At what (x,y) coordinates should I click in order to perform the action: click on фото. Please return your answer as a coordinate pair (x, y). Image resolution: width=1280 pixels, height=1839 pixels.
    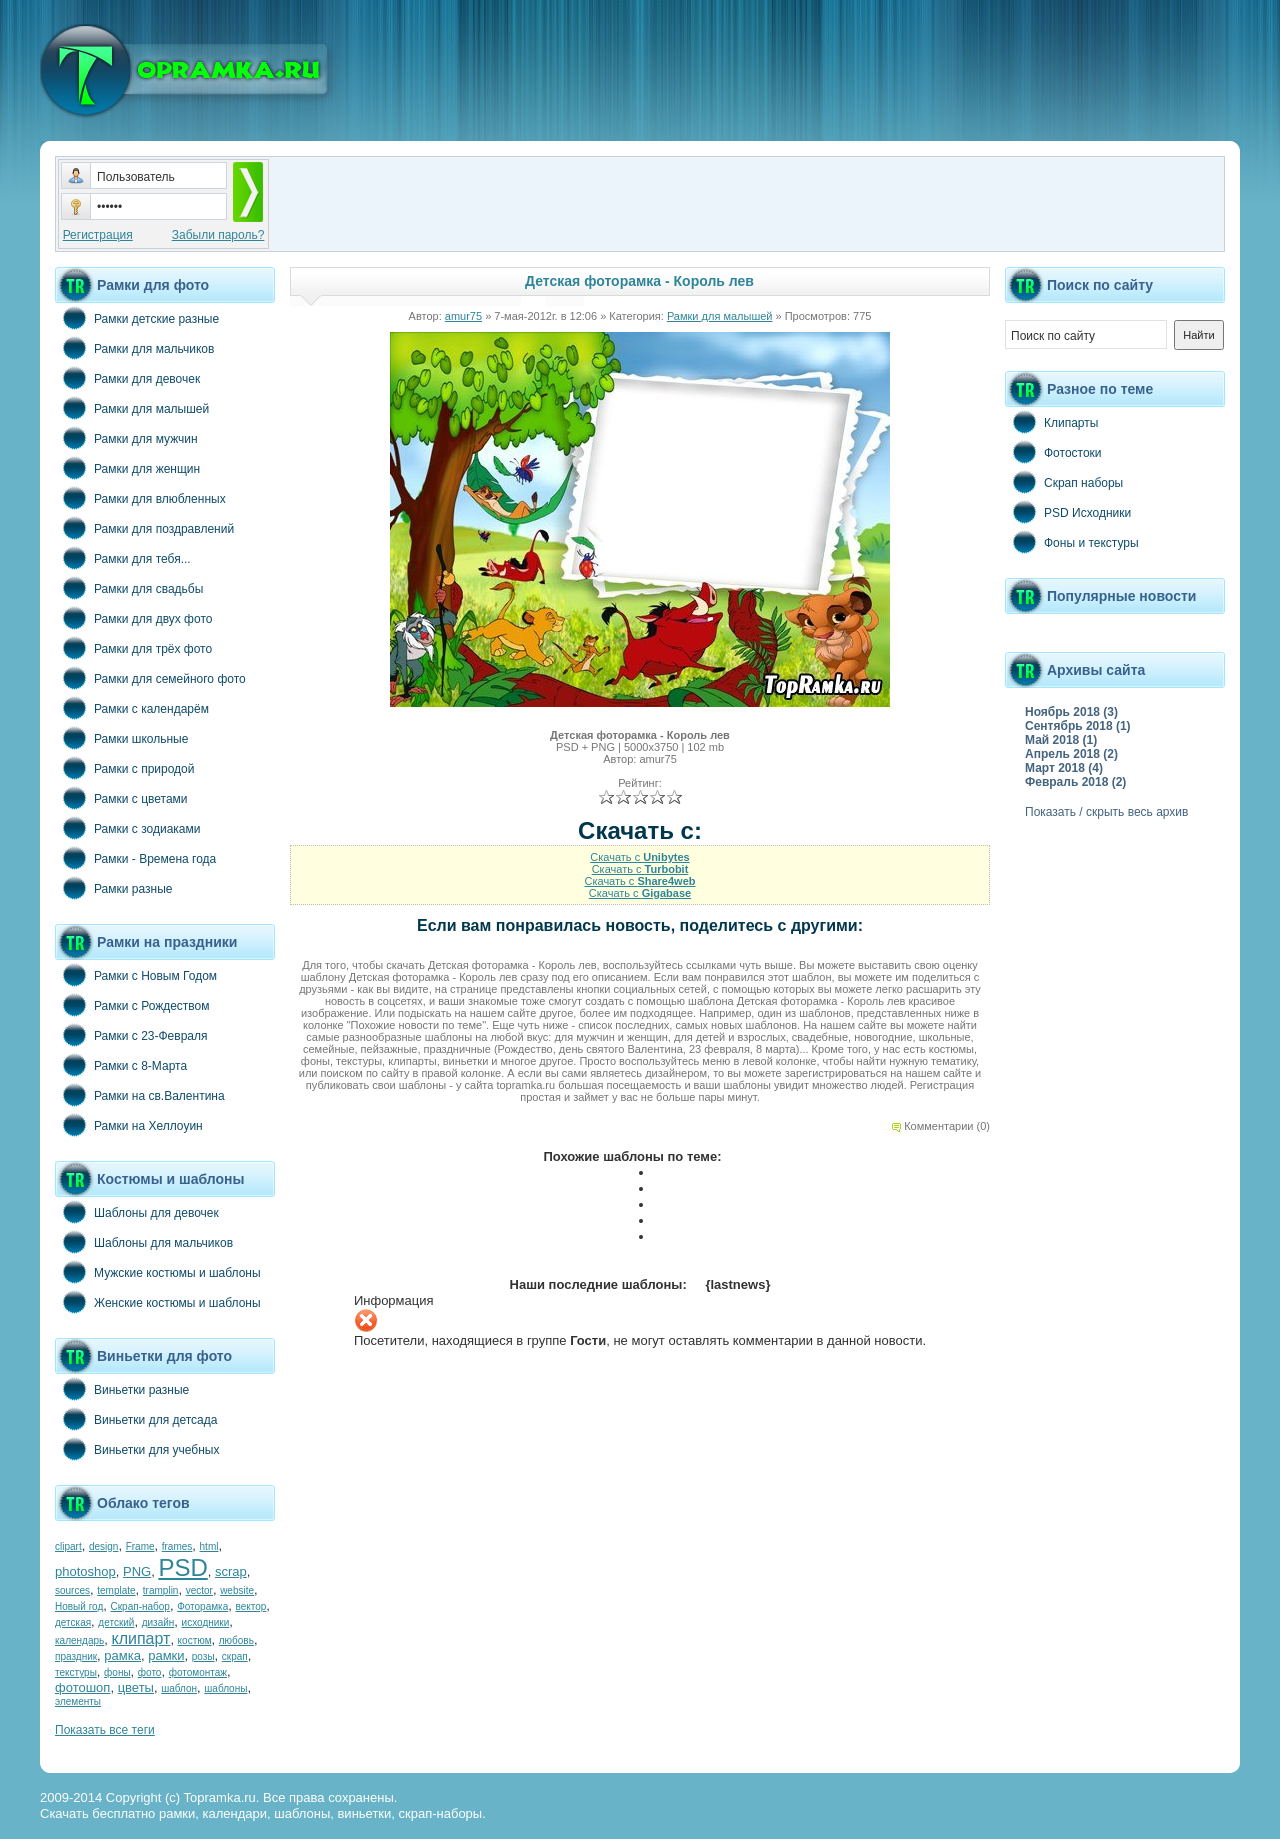
    Looking at the image, I should click on (150, 1672).